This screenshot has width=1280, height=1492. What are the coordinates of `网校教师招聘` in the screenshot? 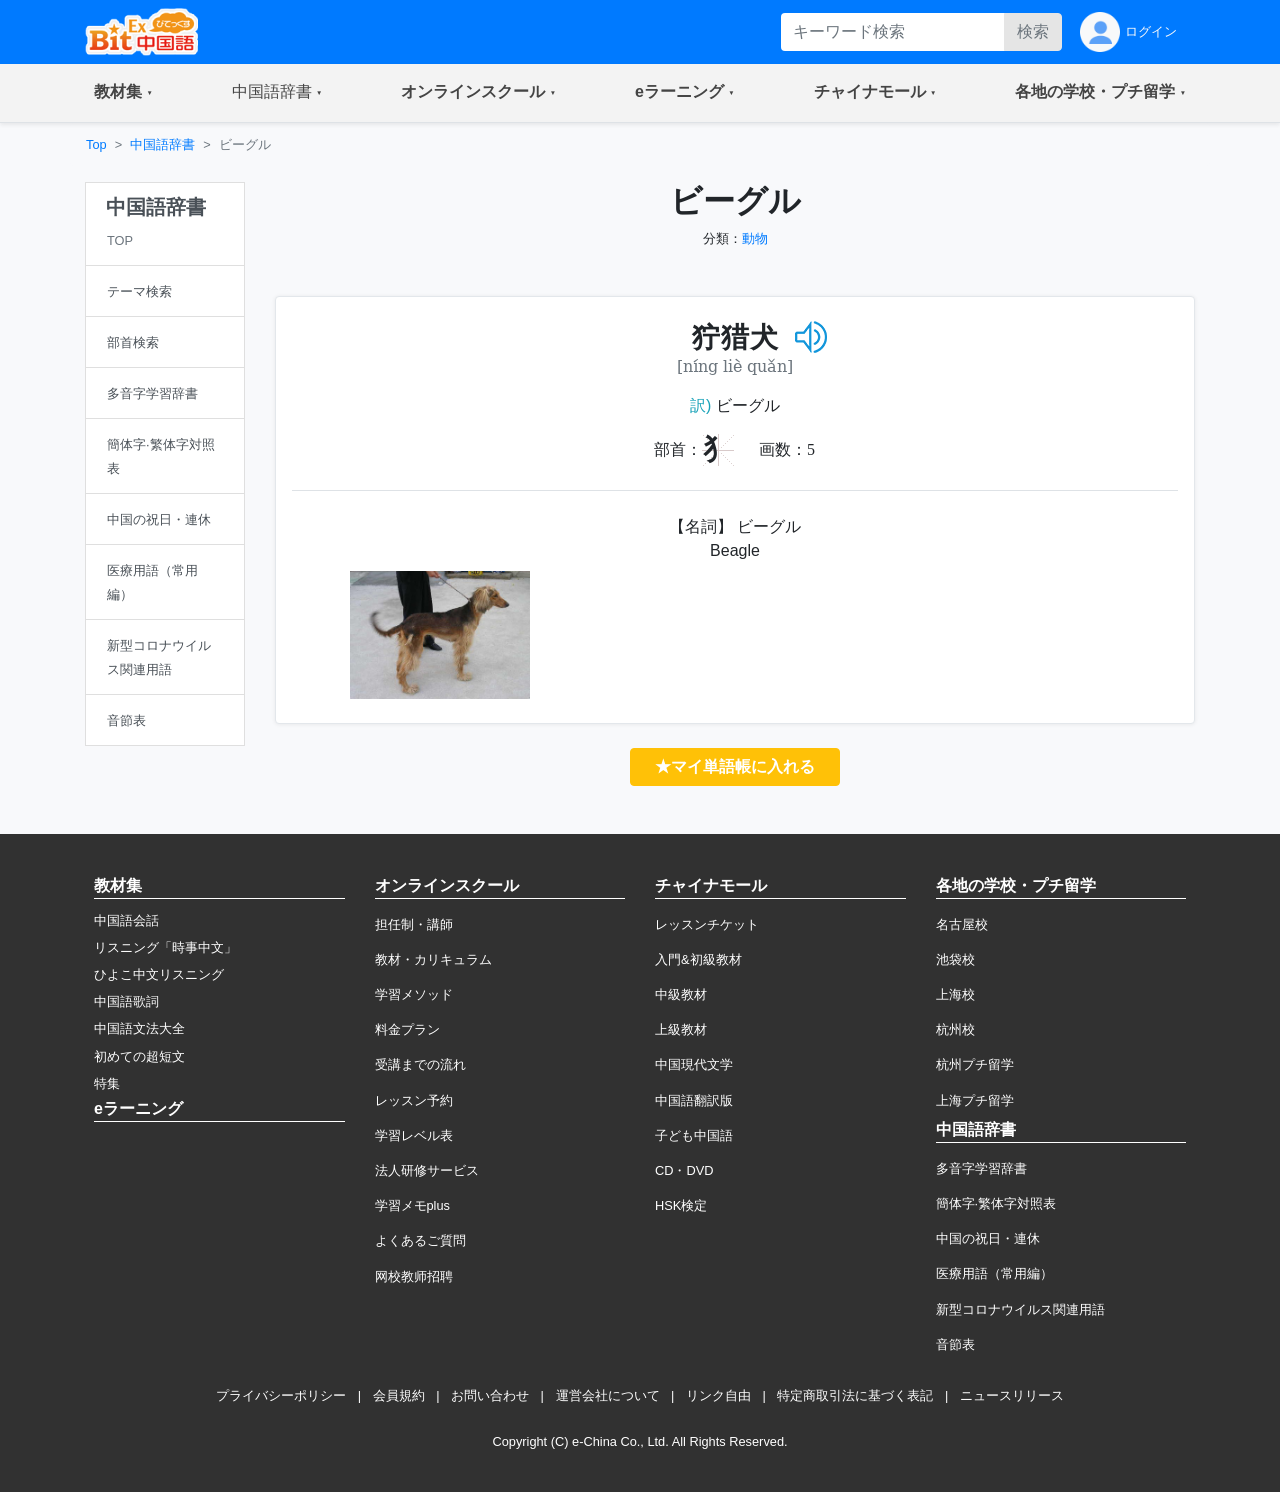 It's located at (414, 1276).